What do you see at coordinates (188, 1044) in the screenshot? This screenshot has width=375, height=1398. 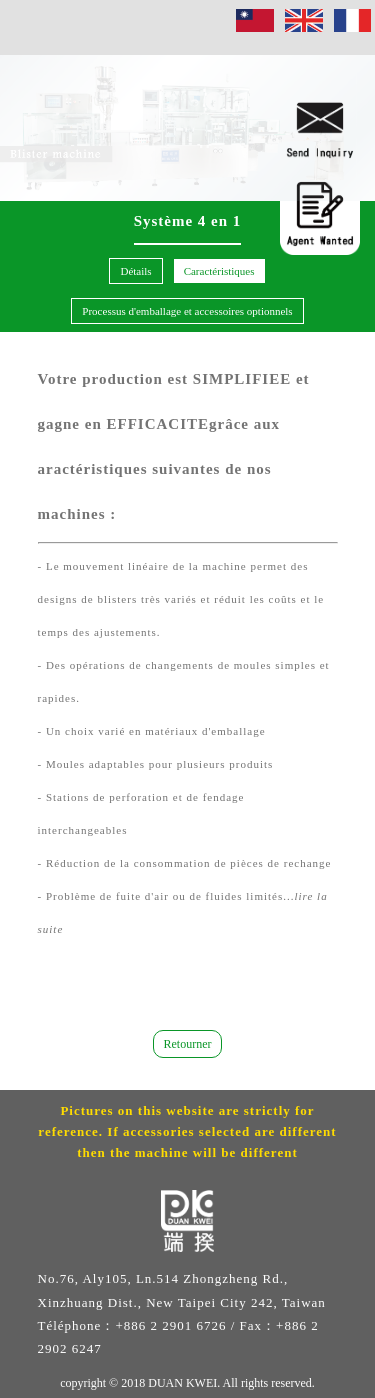 I see `Retourner` at bounding box center [188, 1044].